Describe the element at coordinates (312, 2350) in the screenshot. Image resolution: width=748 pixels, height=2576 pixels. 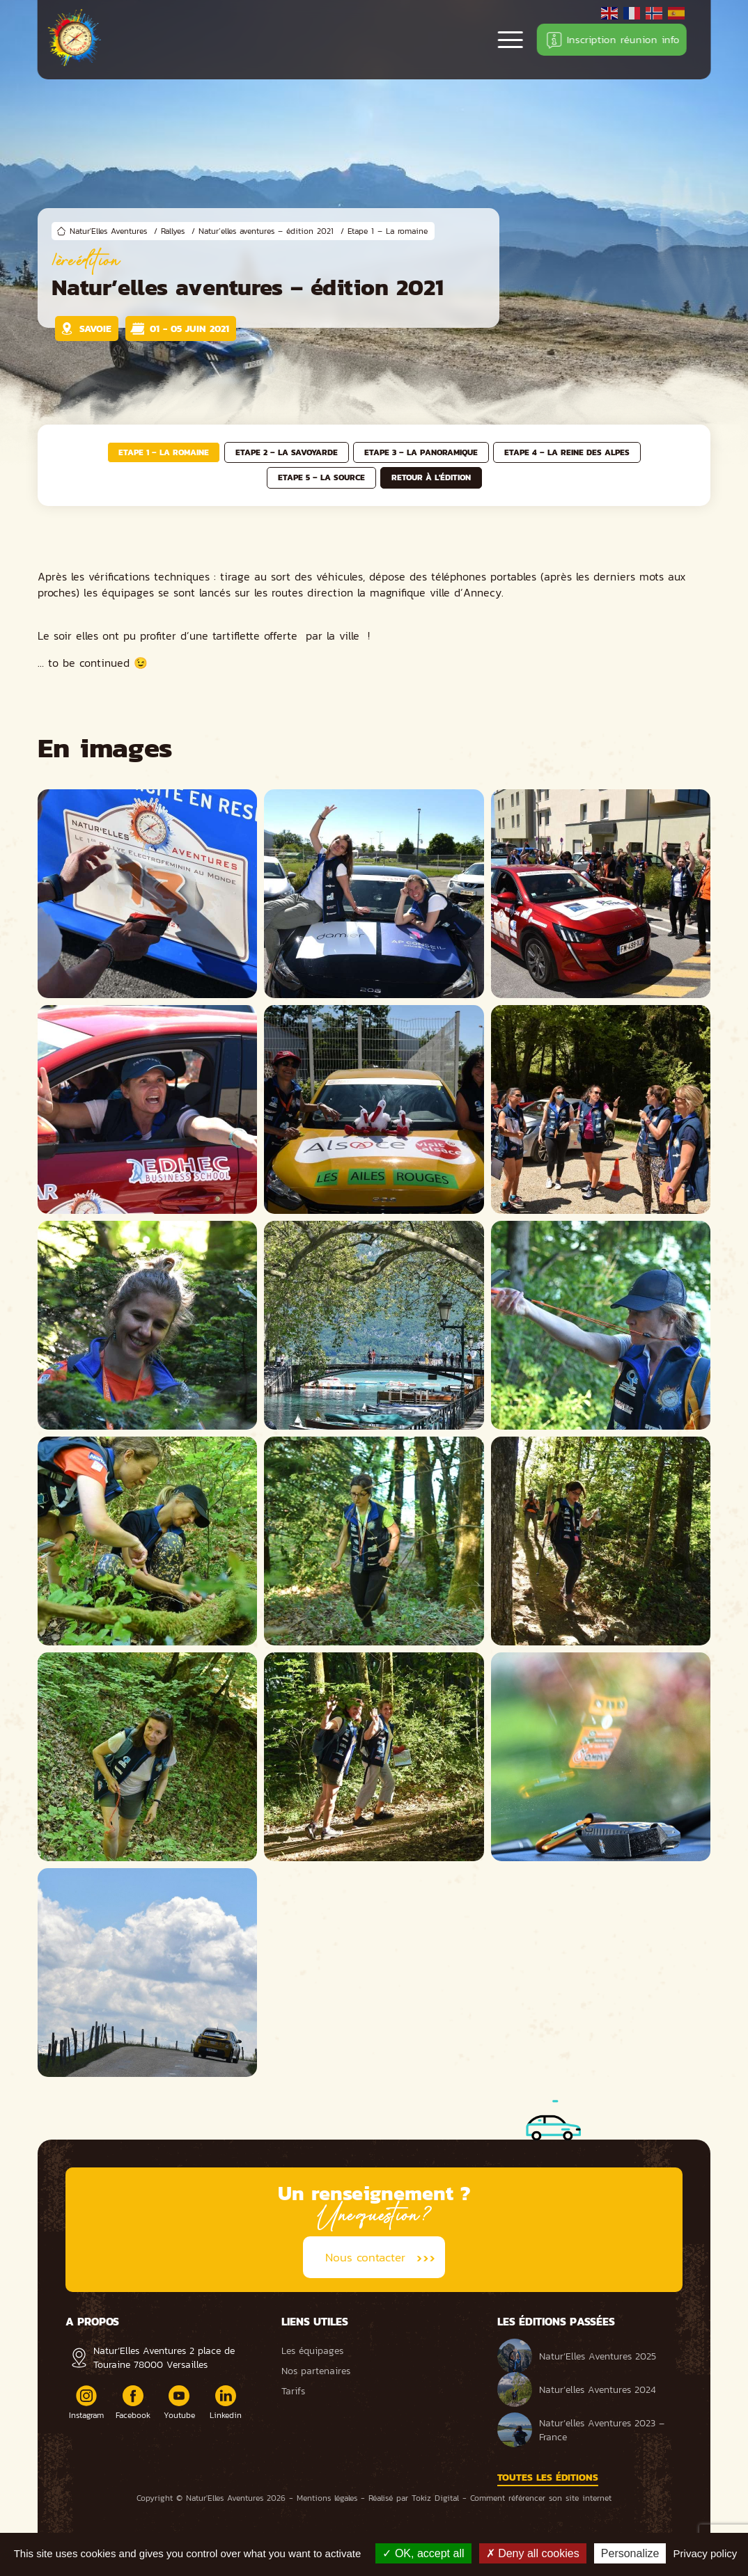
I see `Les équipages` at that location.